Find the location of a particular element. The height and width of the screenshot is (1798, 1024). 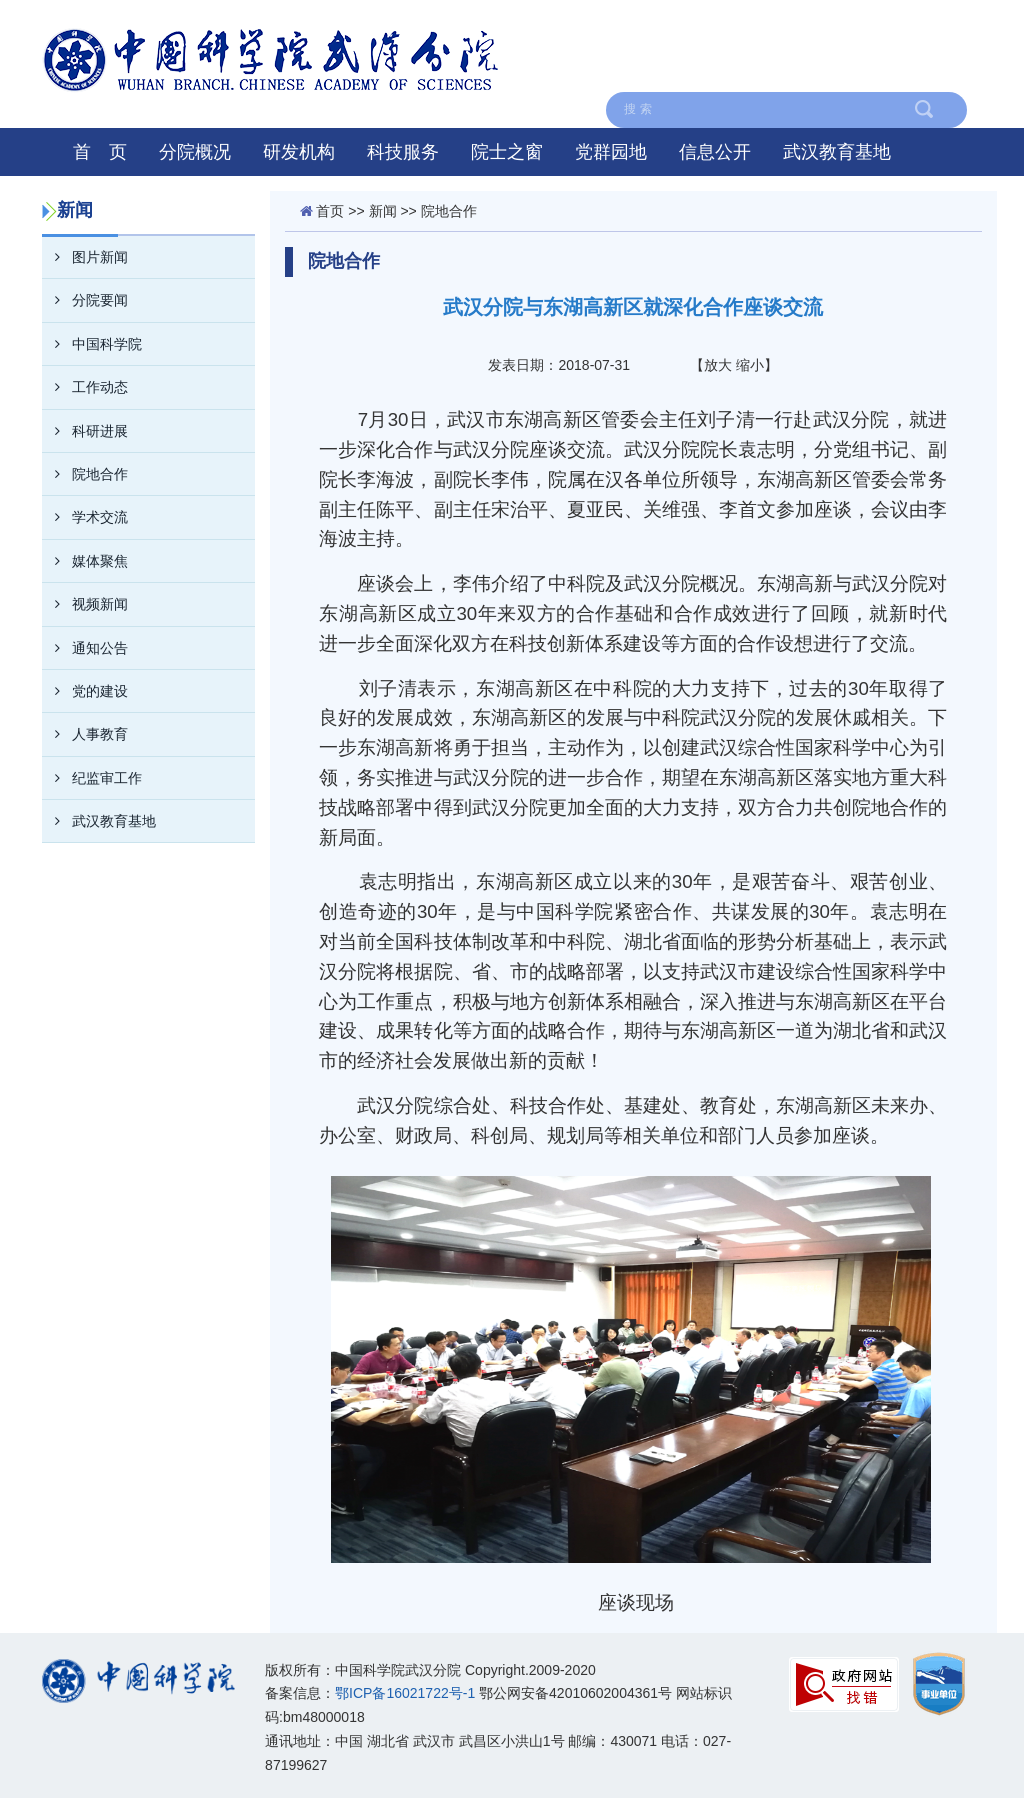

党群园地 is located at coordinates (611, 152).